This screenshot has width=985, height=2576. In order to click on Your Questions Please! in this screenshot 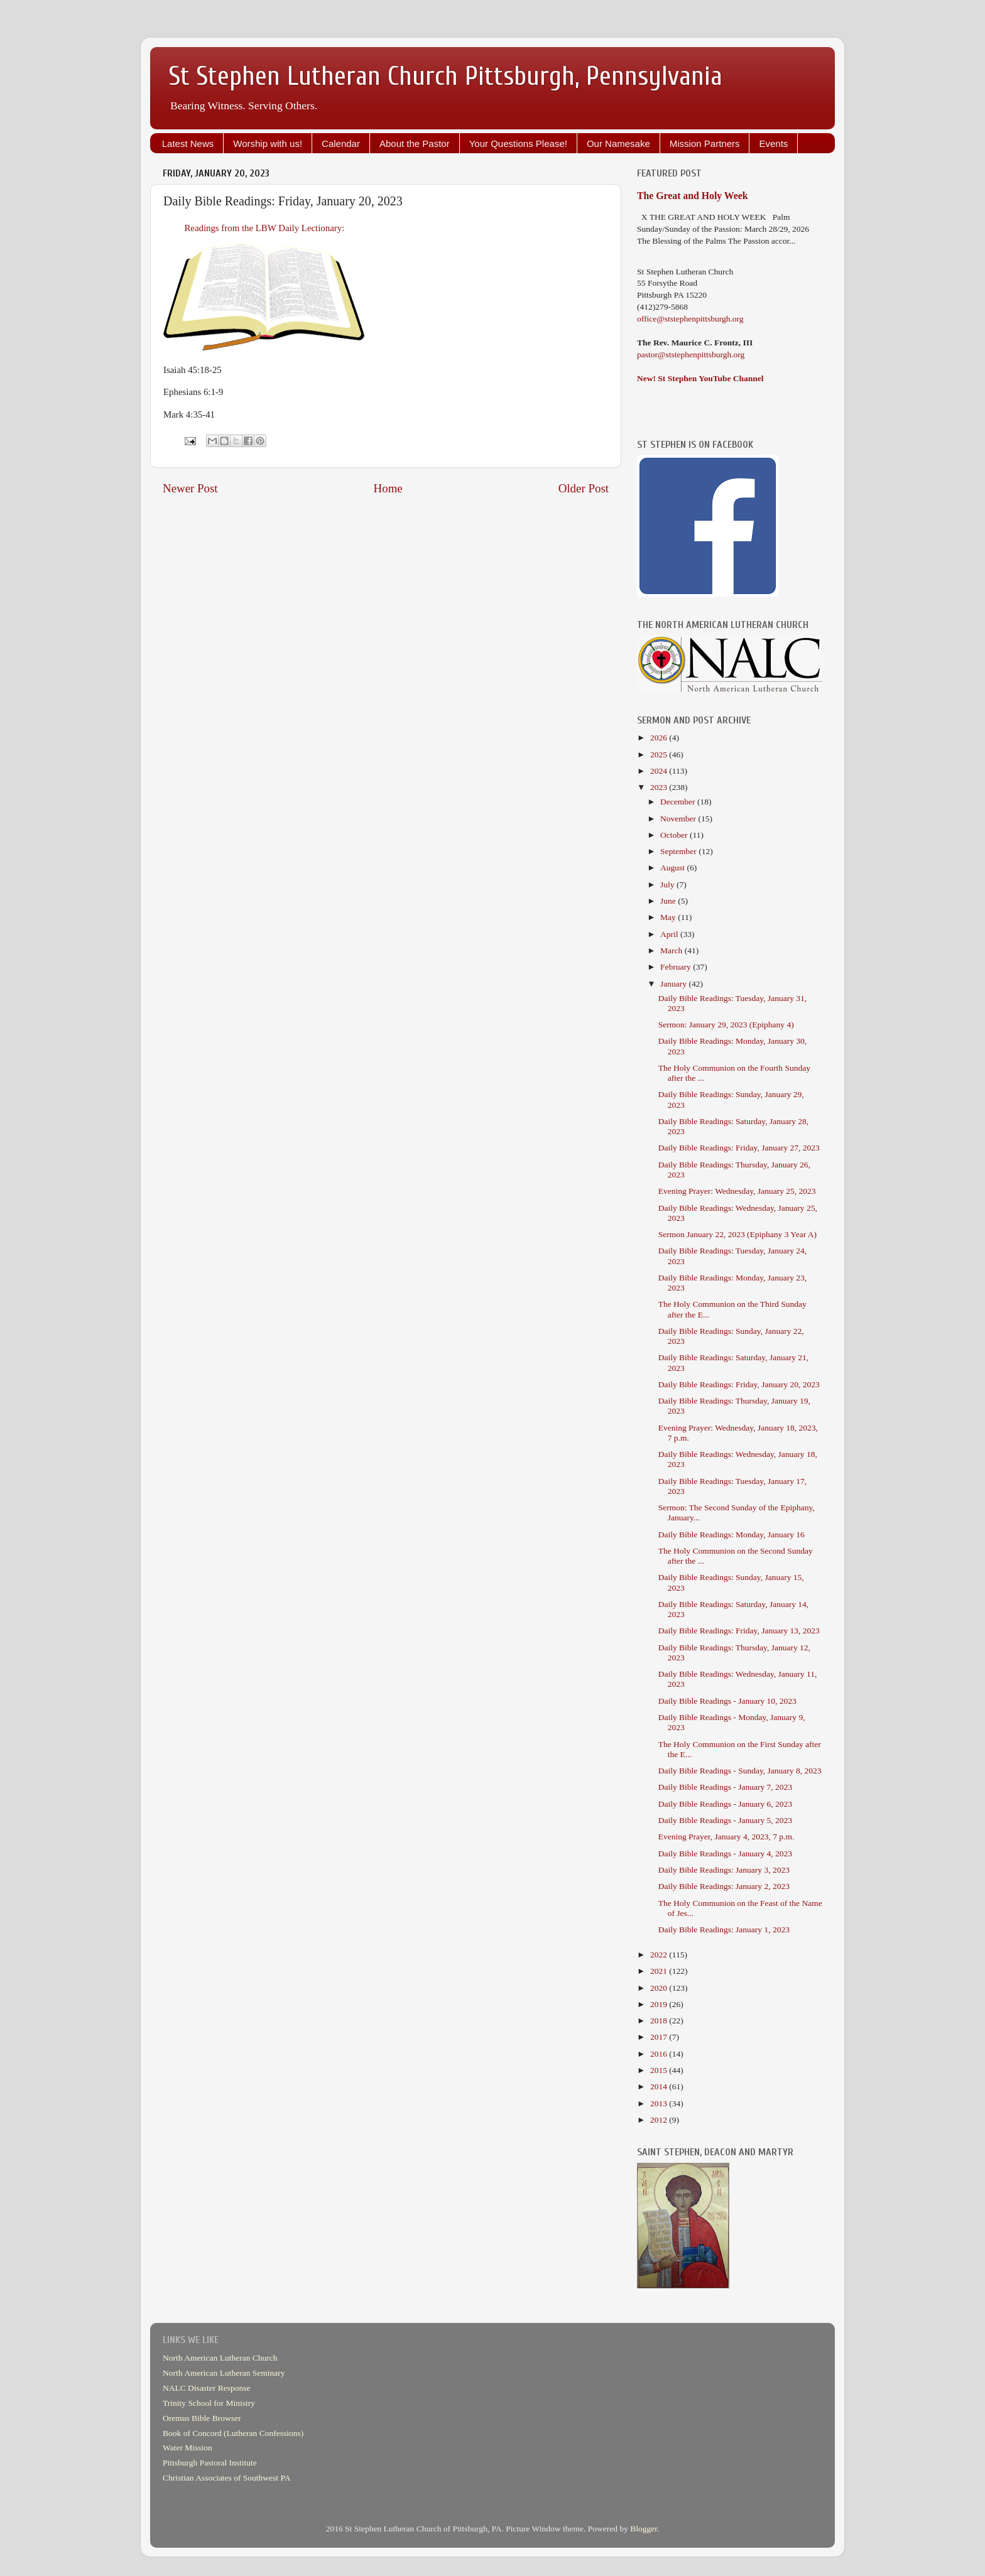, I will do `click(518, 143)`.